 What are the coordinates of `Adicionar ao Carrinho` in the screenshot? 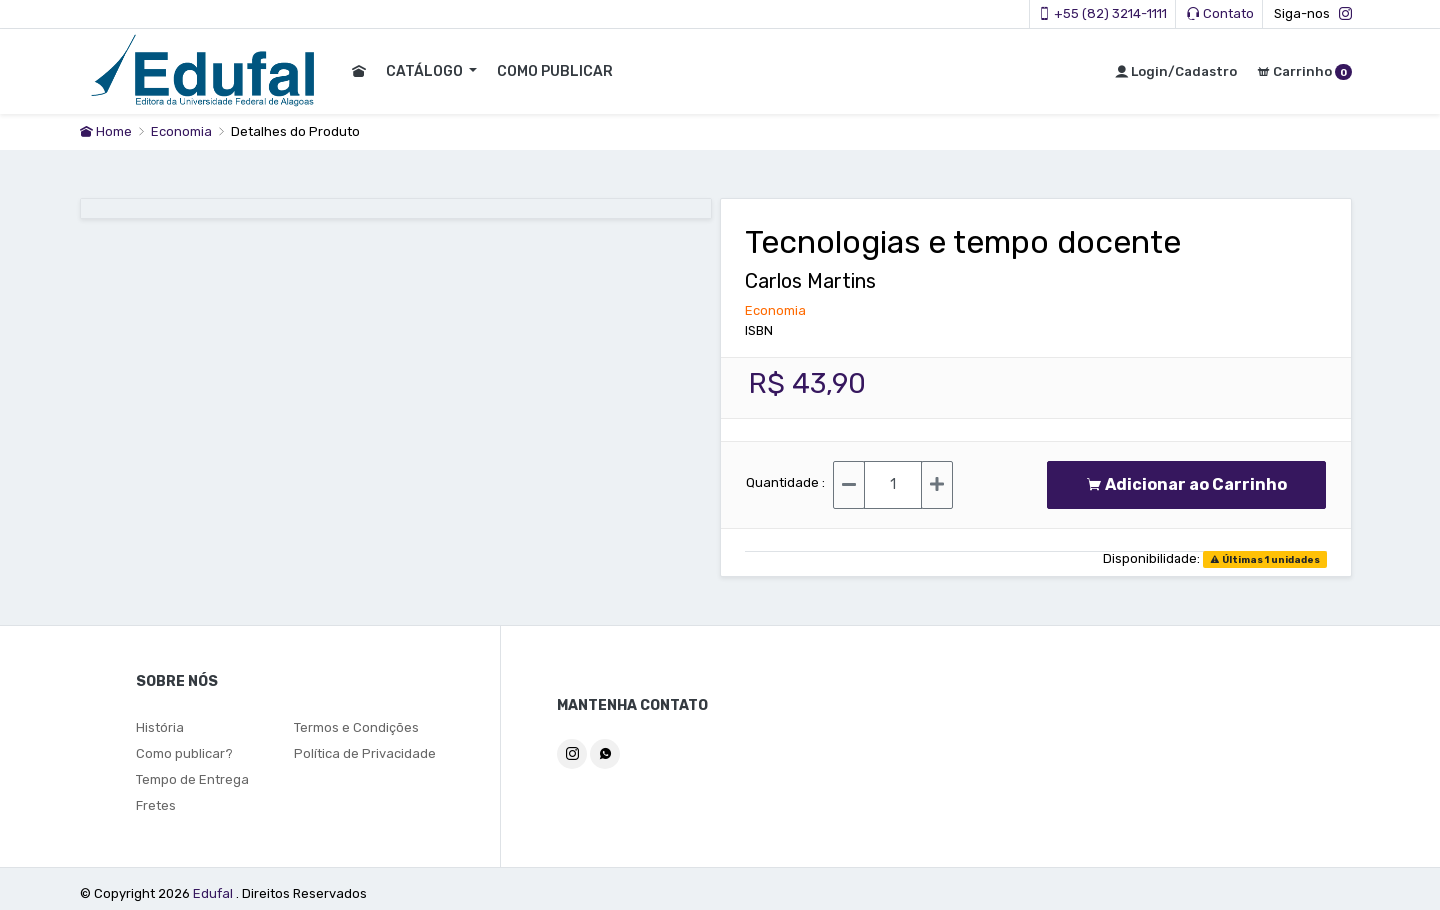 It's located at (1186, 484).